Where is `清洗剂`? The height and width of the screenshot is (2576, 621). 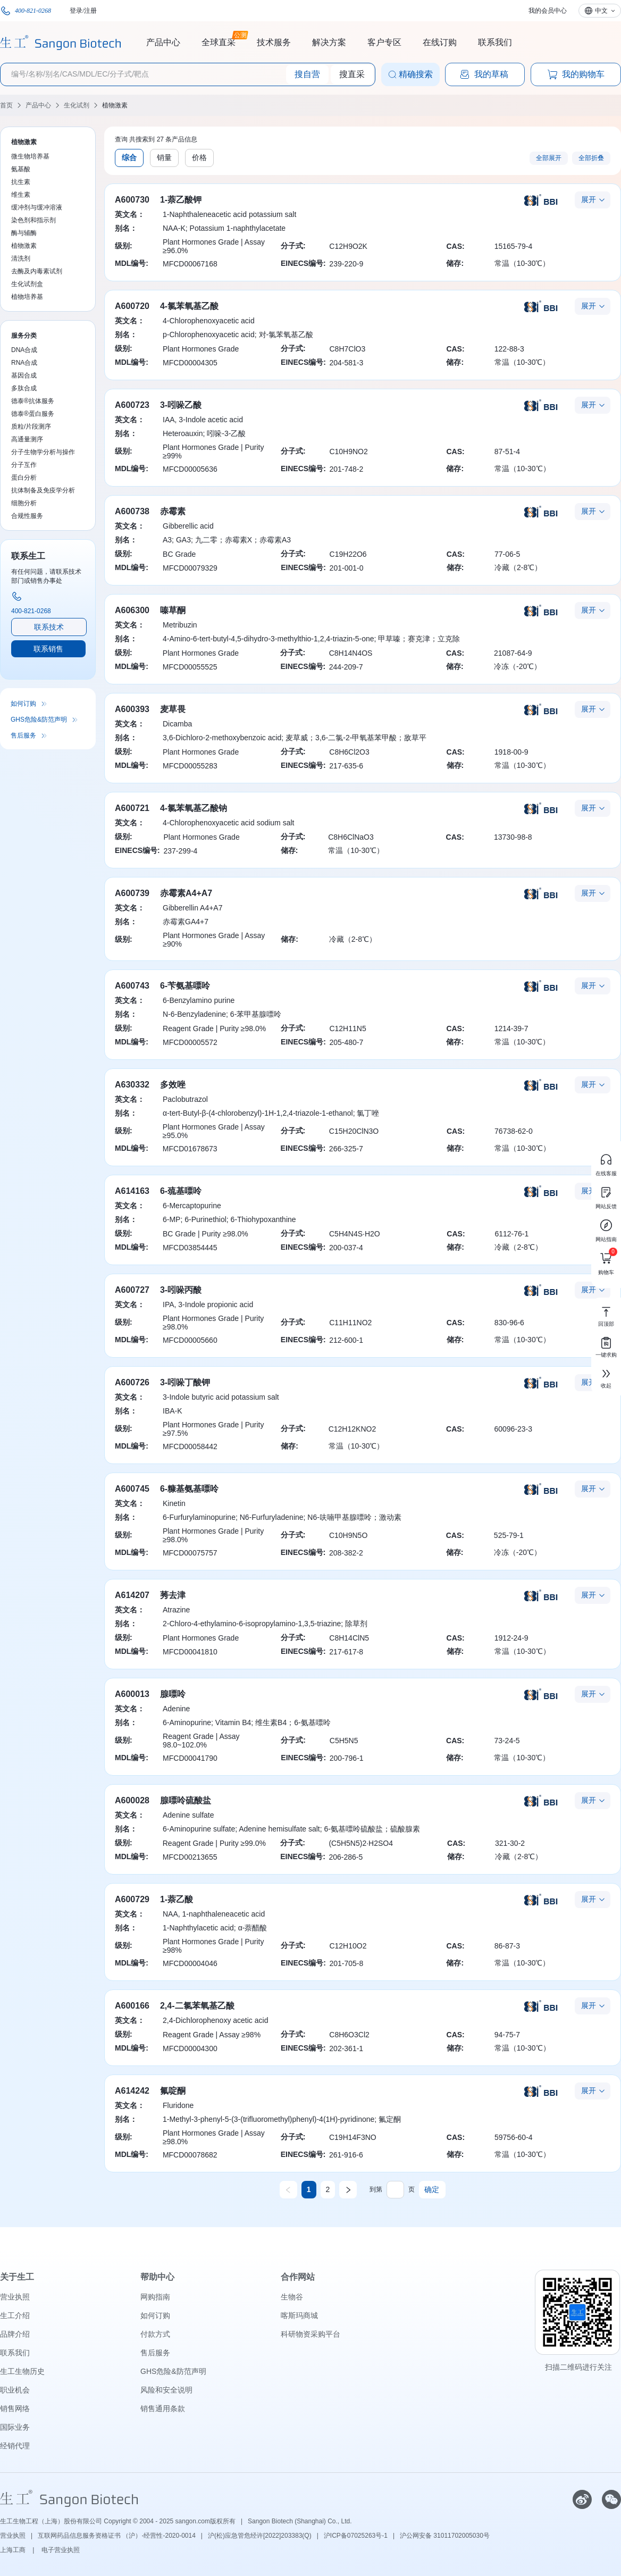 清洗剂 is located at coordinates (20, 258).